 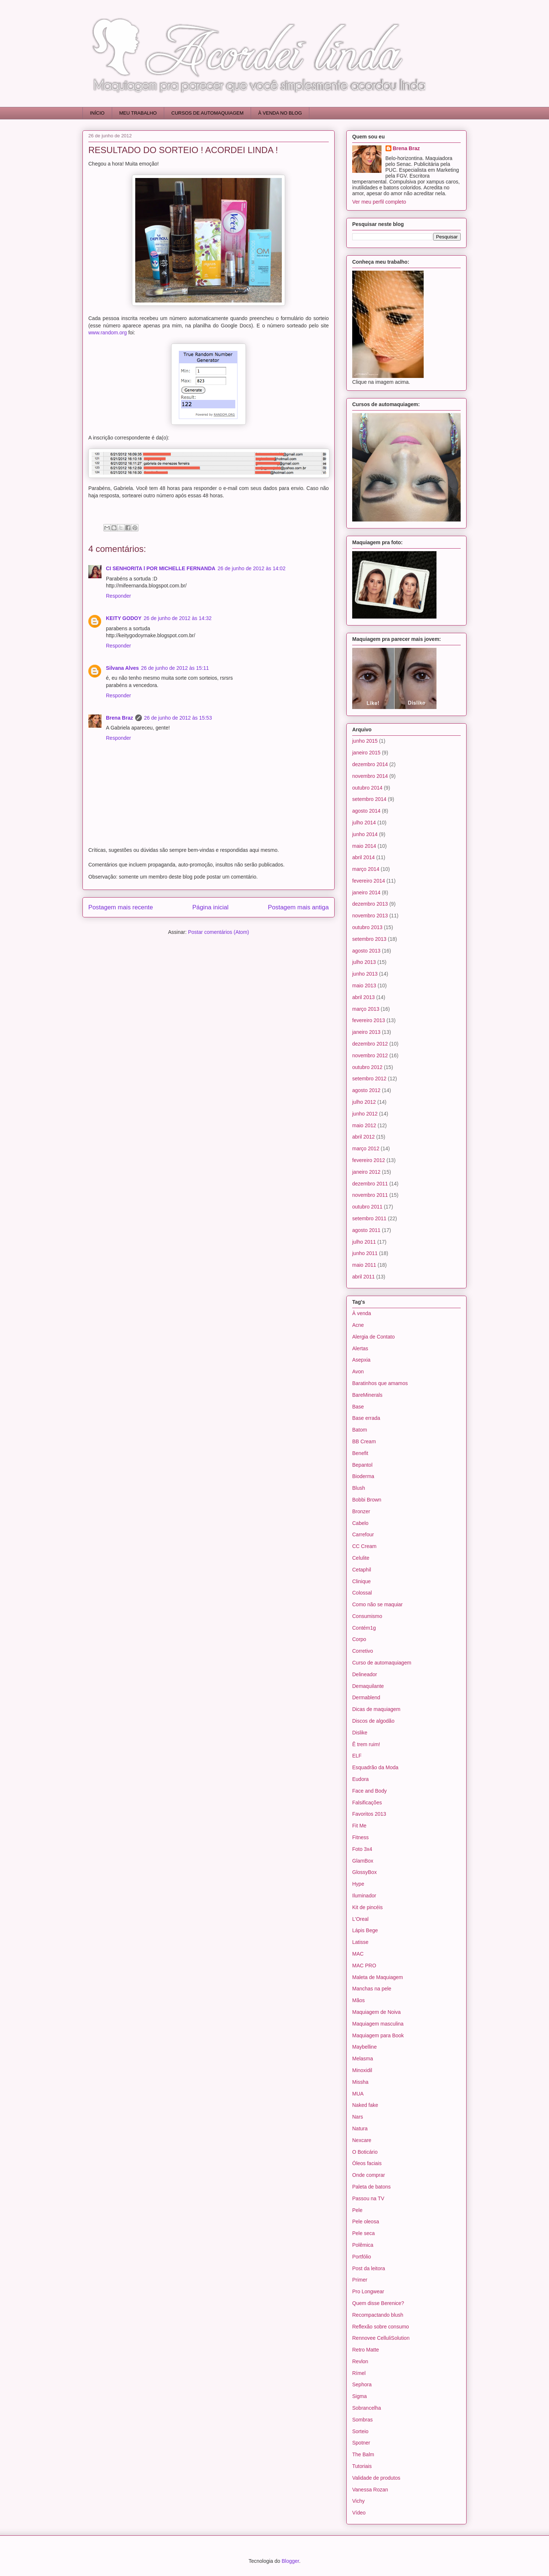 What do you see at coordinates (360, 1919) in the screenshot?
I see `L'Oreal` at bounding box center [360, 1919].